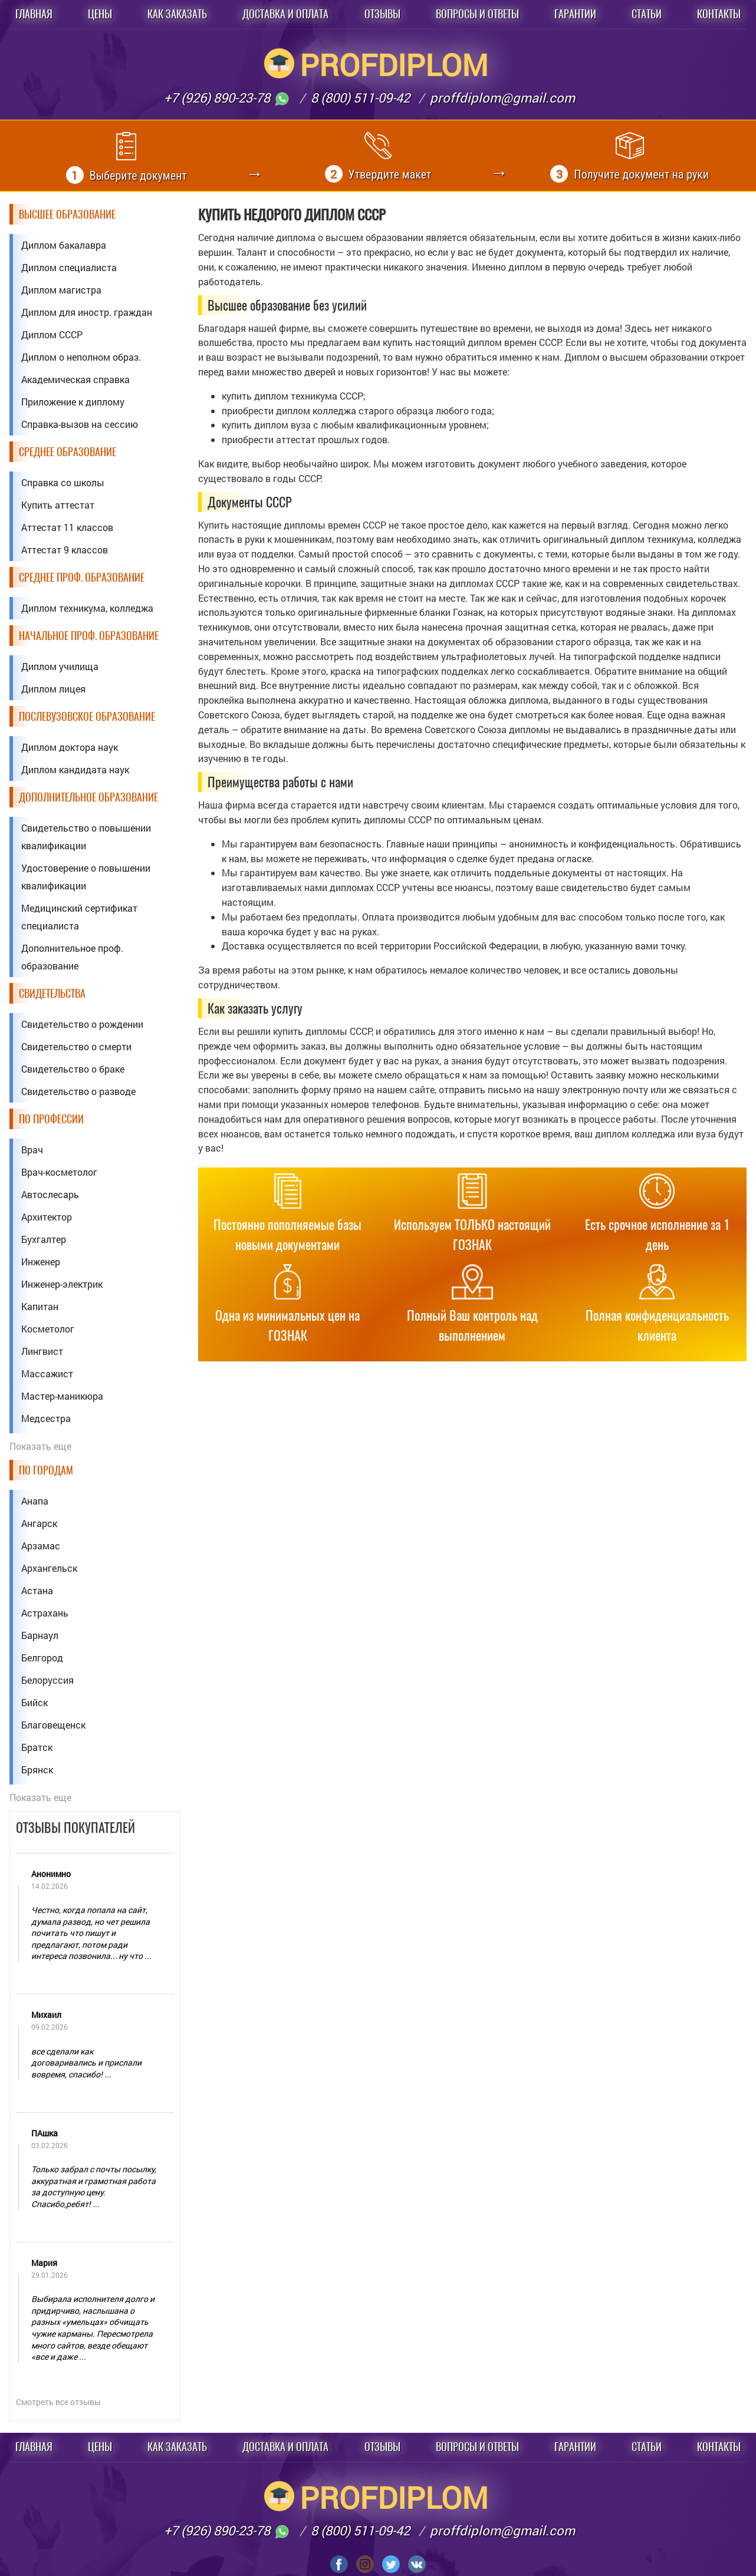 This screenshot has width=756, height=2576. Describe the element at coordinates (62, 1396) in the screenshot. I see `Мастер-маникюра` at that location.